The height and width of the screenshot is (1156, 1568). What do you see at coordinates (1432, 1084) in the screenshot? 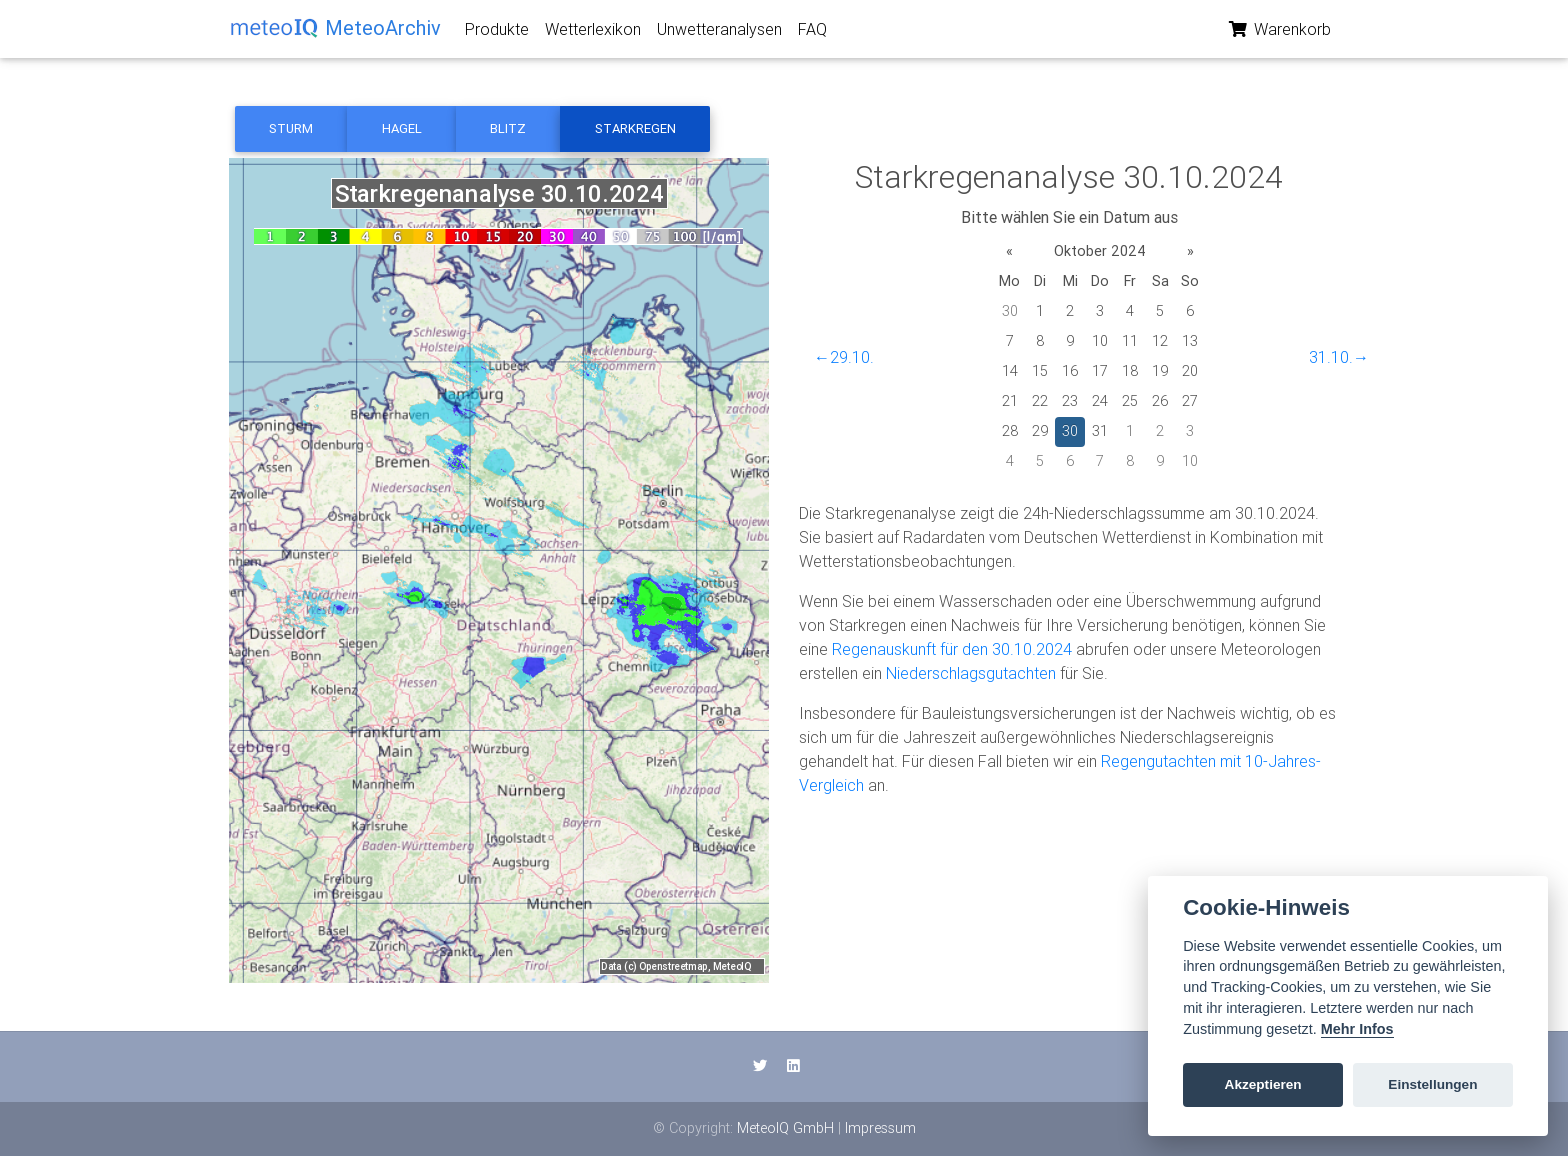
I see `Einstellungen` at bounding box center [1432, 1084].